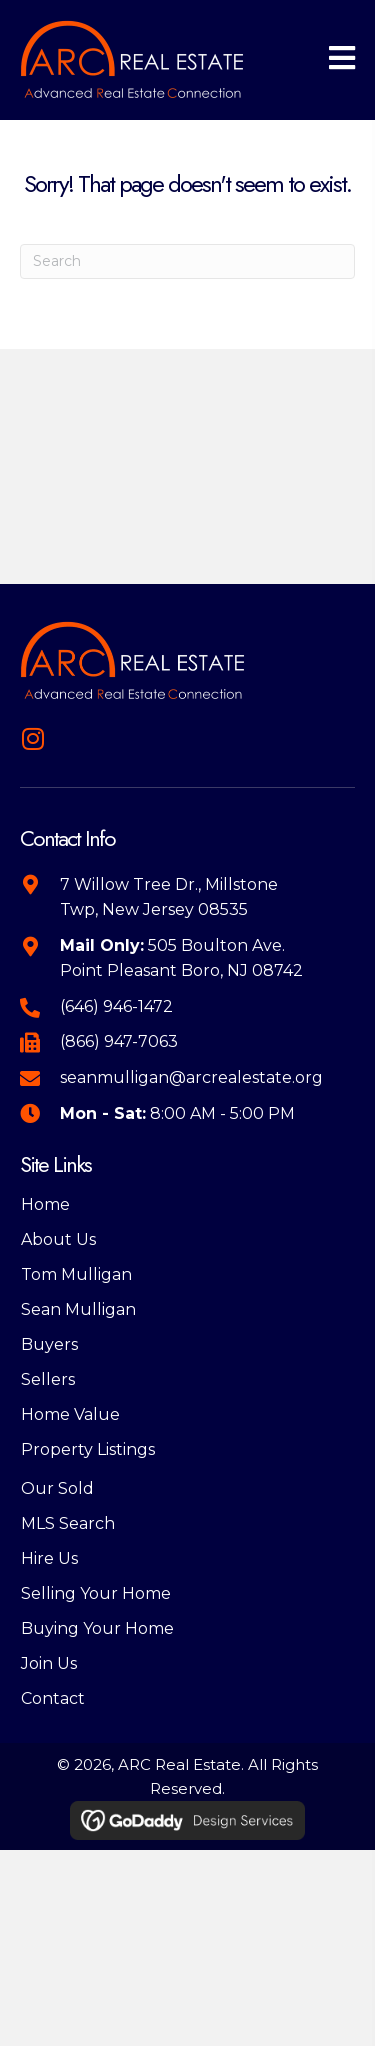  Describe the element at coordinates (53, 1698) in the screenshot. I see `Contact` at that location.